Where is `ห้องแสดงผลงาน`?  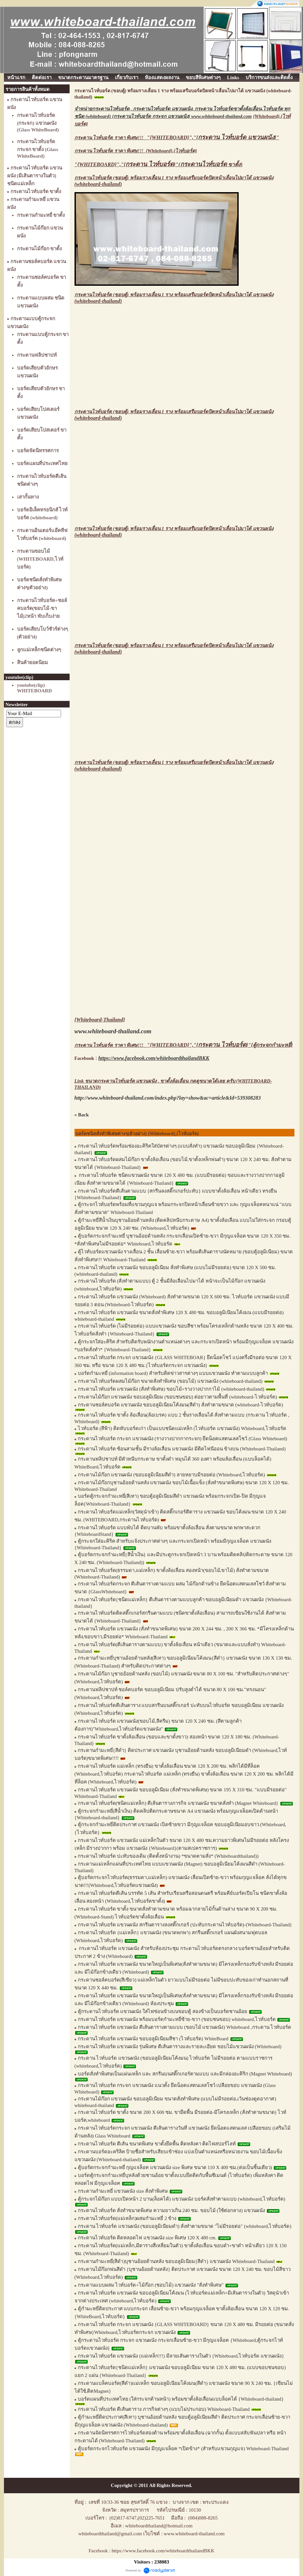
ห้องแสดงผลงาน is located at coordinates (162, 77).